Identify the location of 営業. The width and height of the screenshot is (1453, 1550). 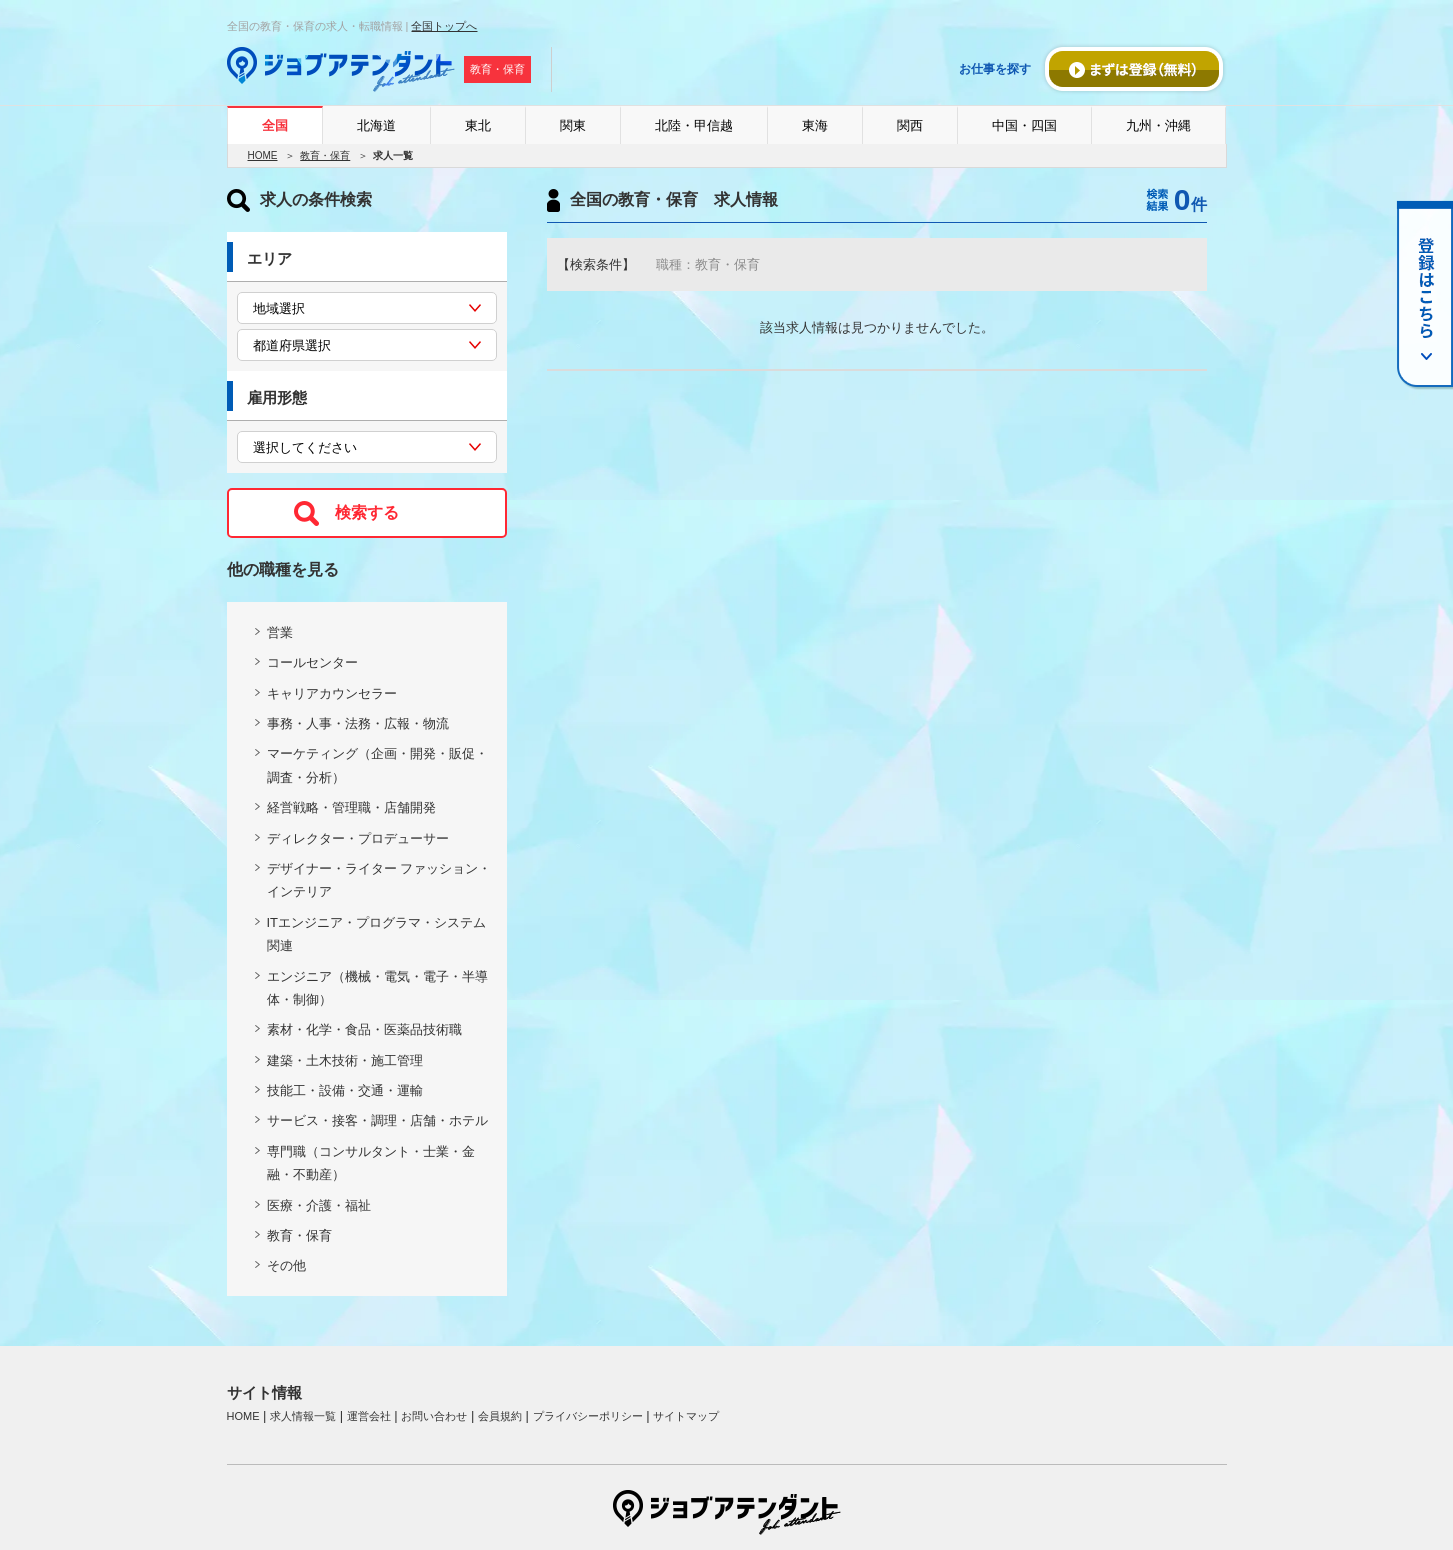
(280, 632).